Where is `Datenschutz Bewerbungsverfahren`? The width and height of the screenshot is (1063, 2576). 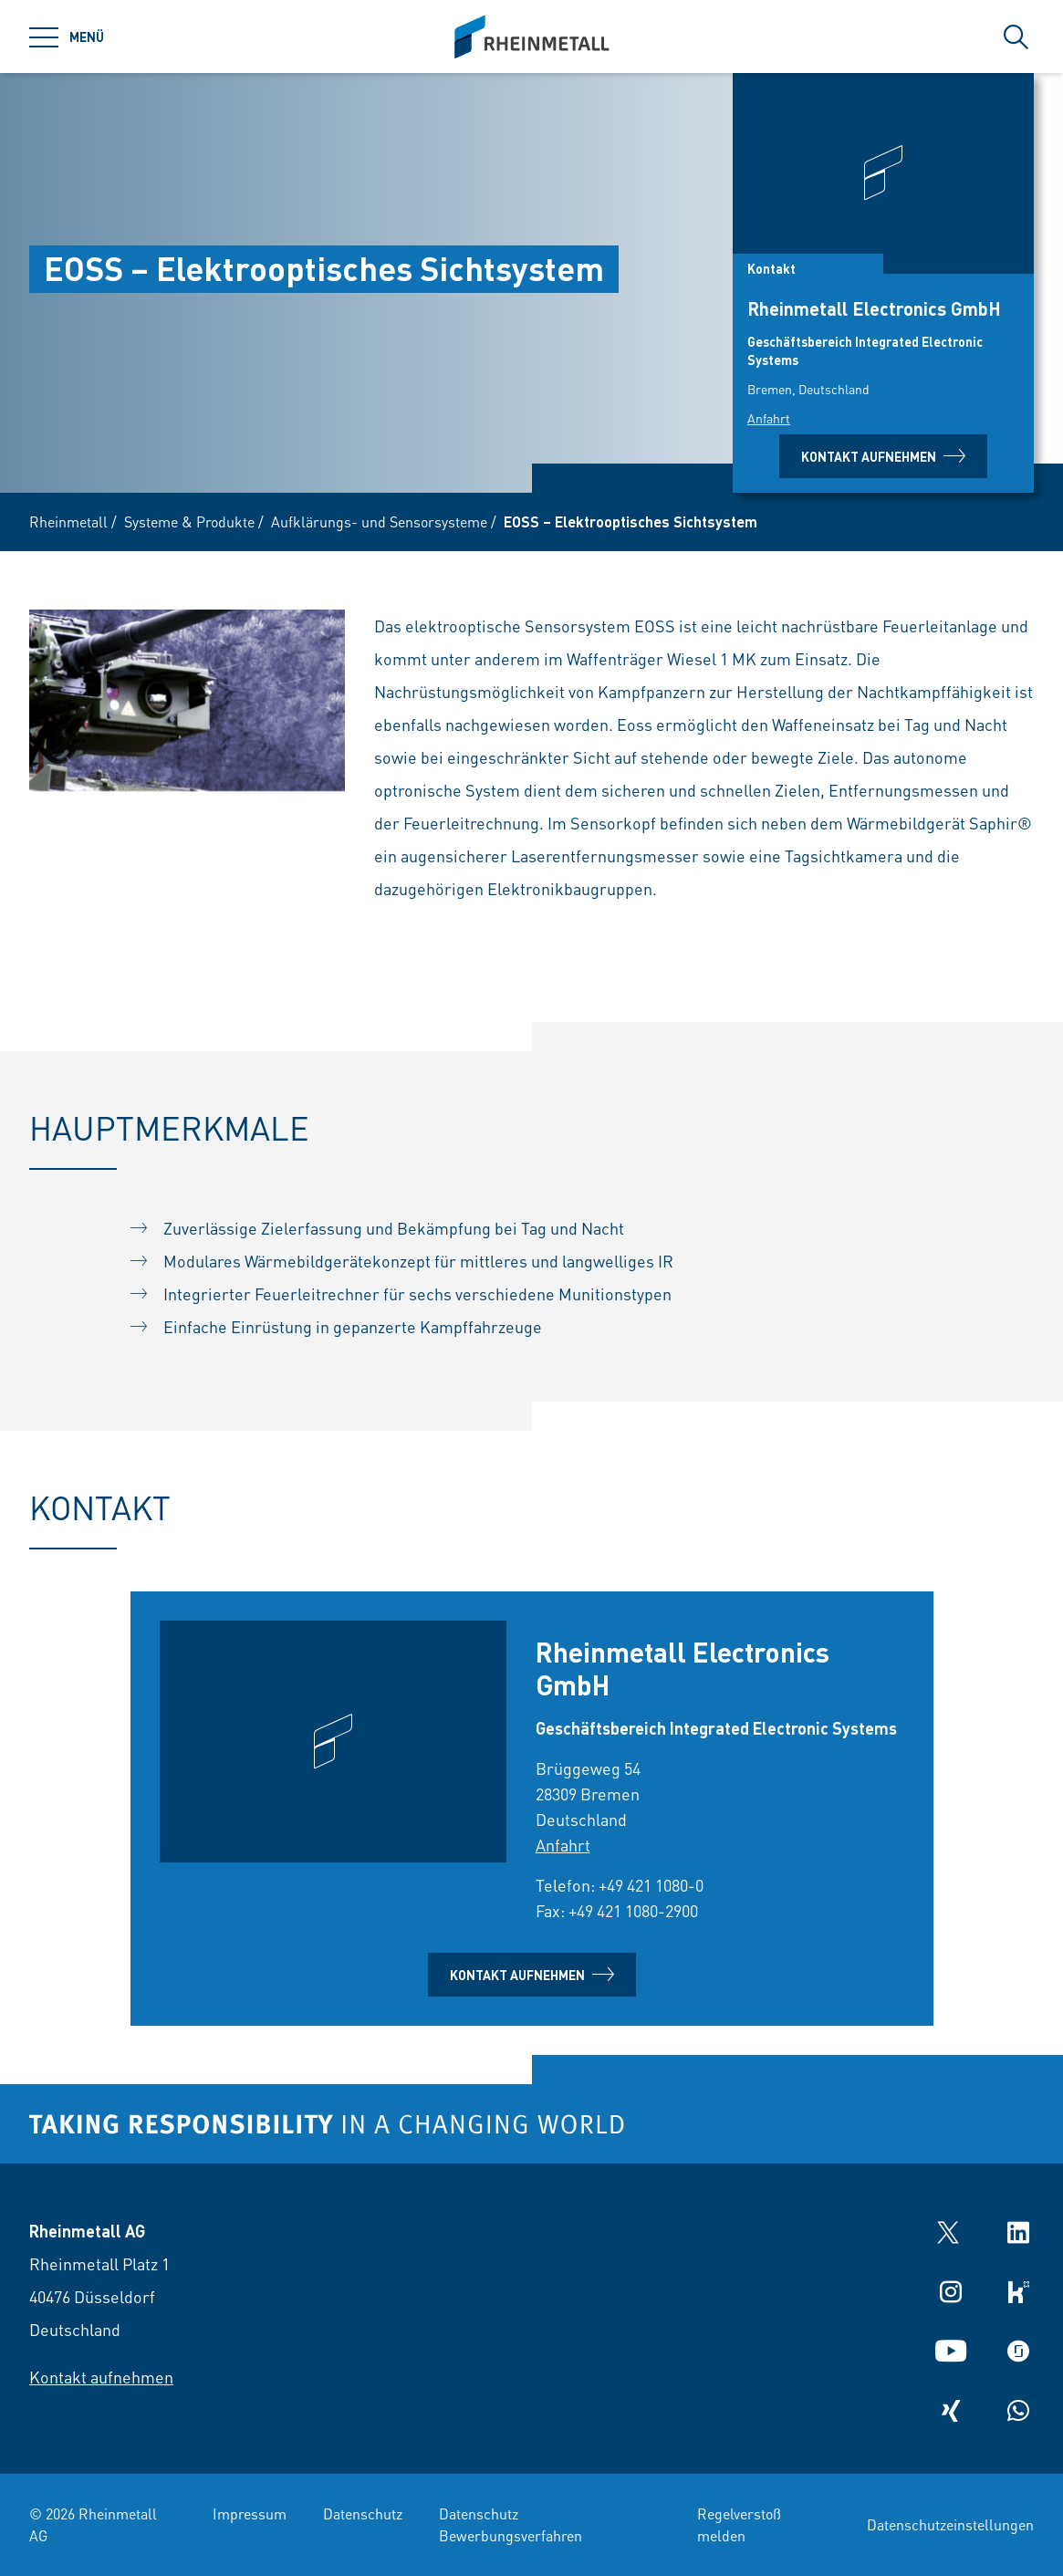 Datenschutz Bewerbungsverfahren is located at coordinates (510, 2524).